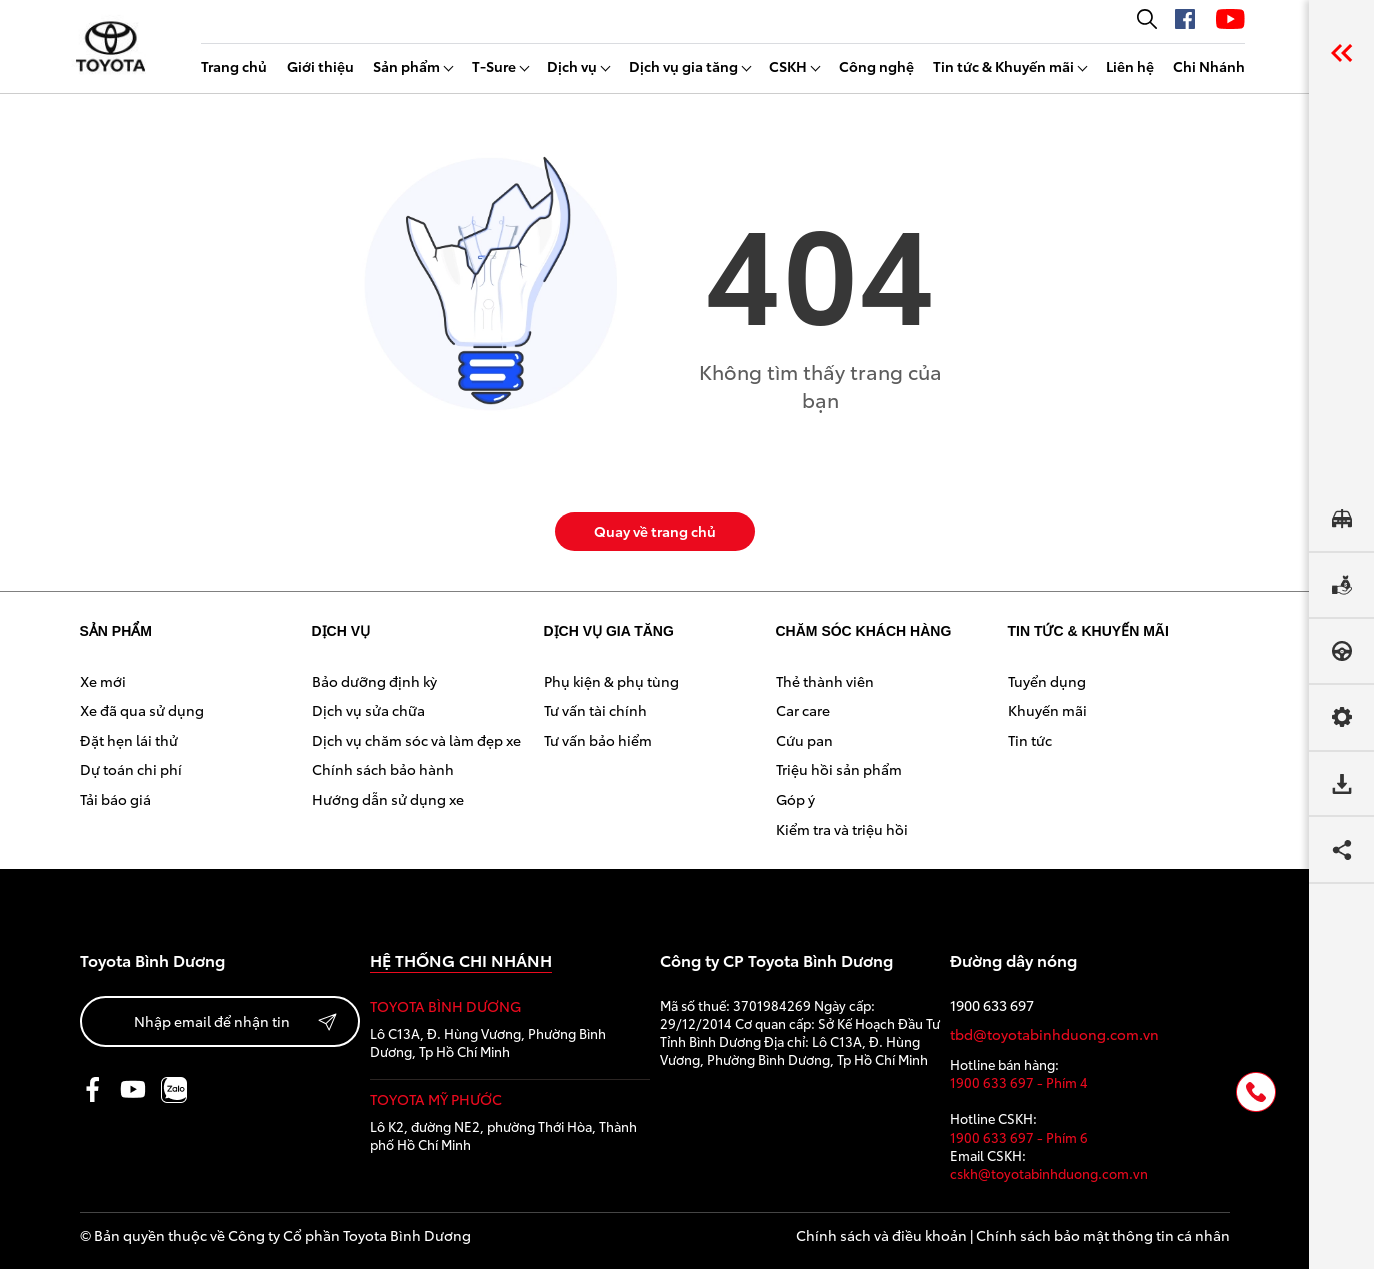  Describe the element at coordinates (876, 66) in the screenshot. I see `Công nghệ` at that location.